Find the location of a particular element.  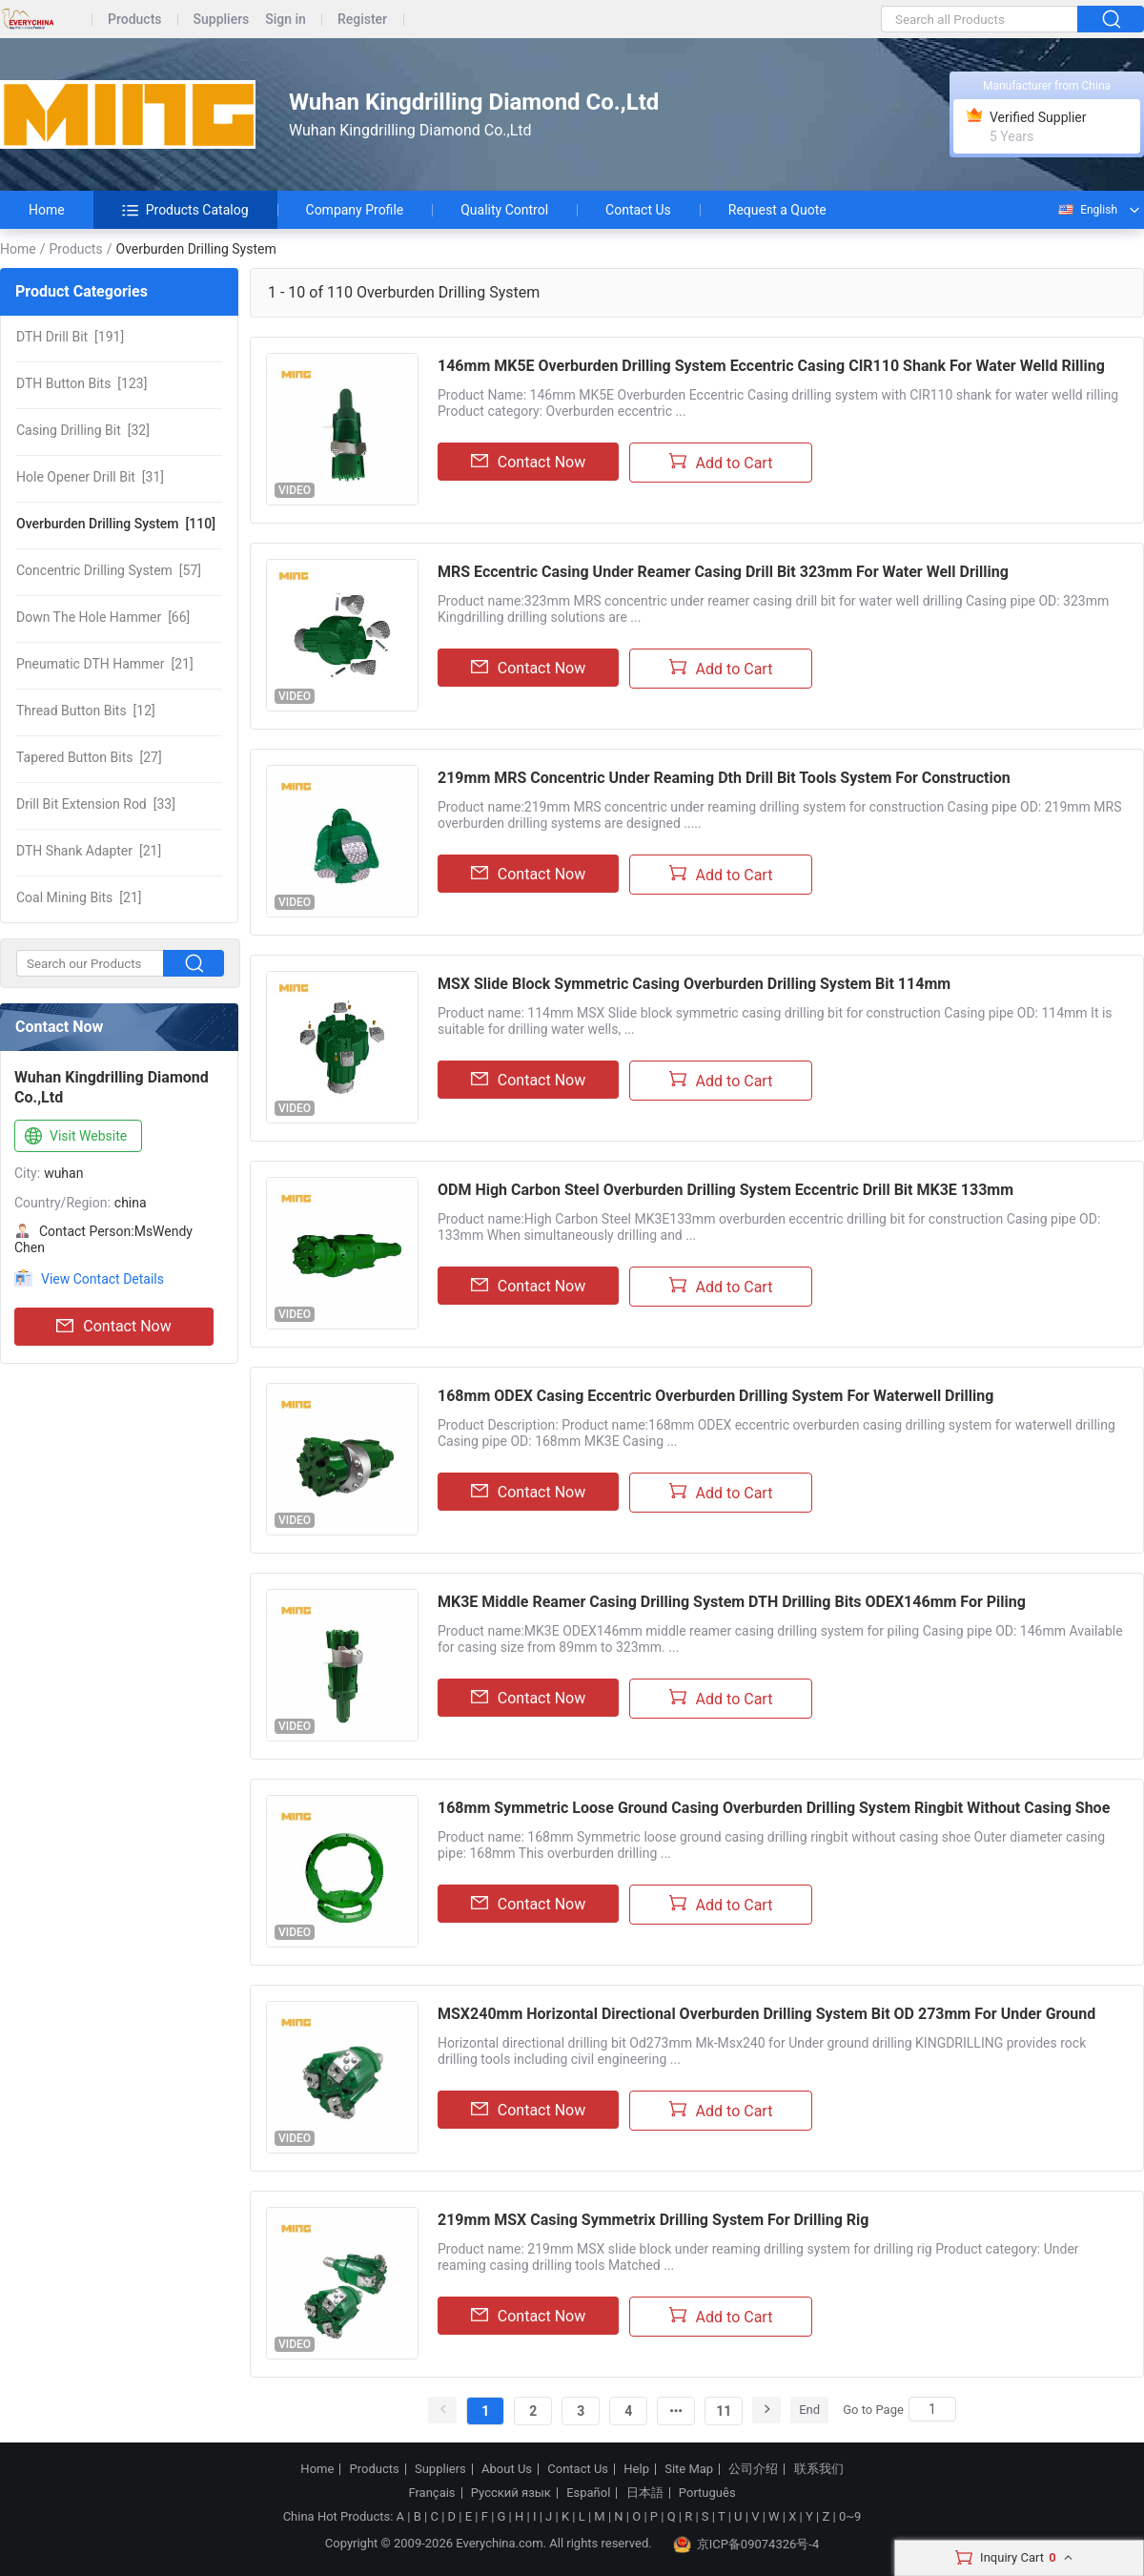

219mm MRS Concentric Under Reaming Dth Drill Bit Tools System For Construction is located at coordinates (724, 778).